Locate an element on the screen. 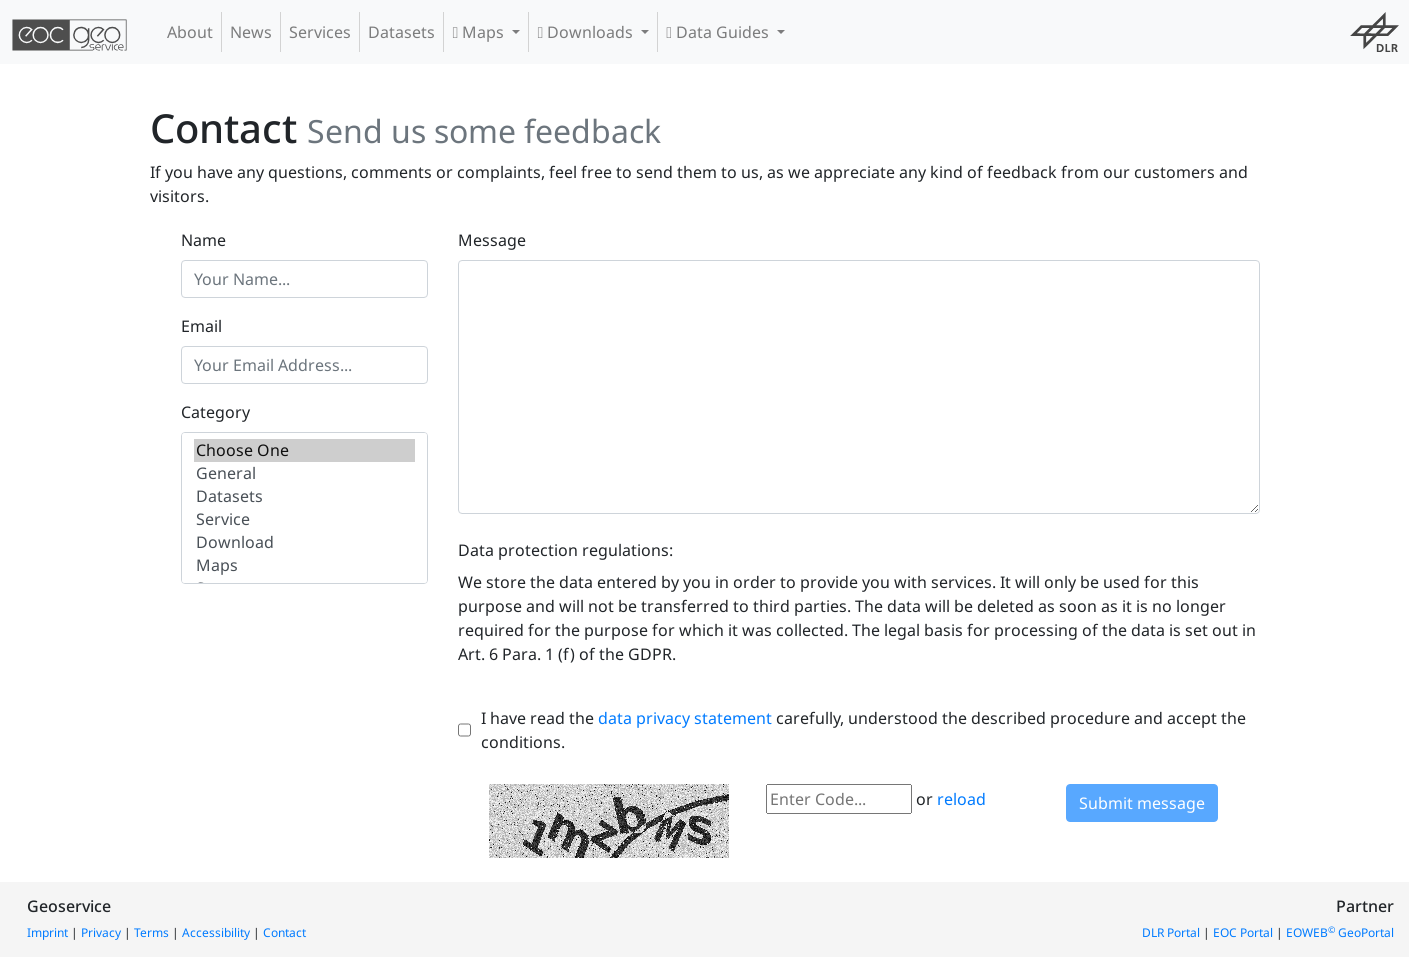 This screenshot has height=957, width=1409. Submit message is located at coordinates (1142, 803).